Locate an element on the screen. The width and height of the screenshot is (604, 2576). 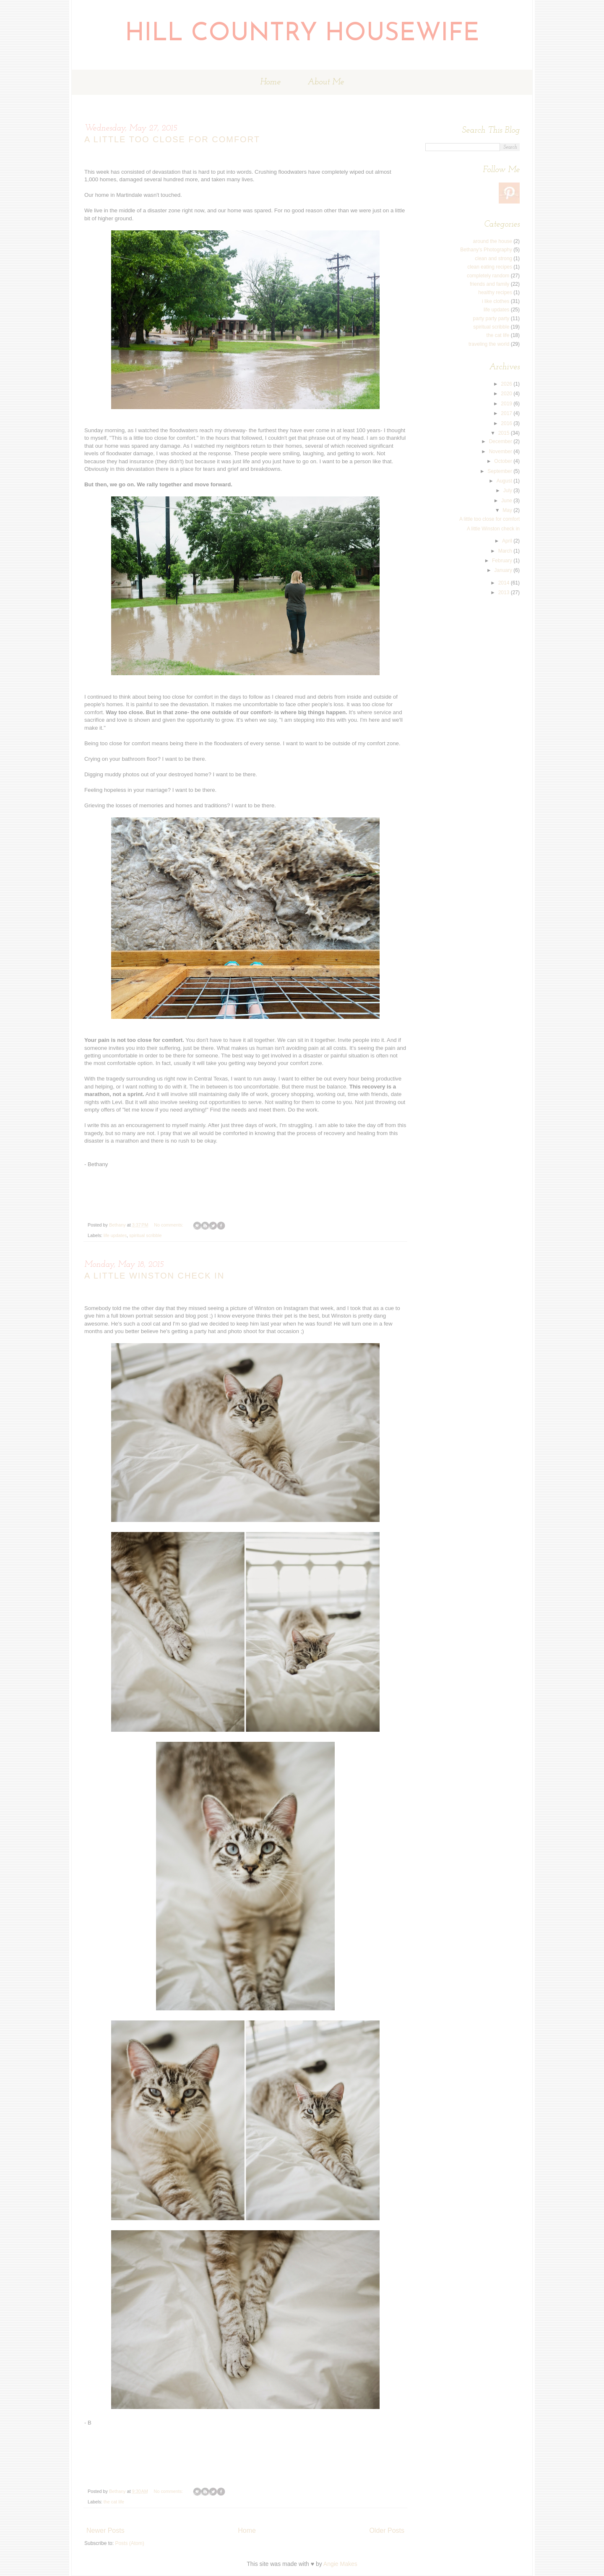
2017 is located at coordinates (507, 413).